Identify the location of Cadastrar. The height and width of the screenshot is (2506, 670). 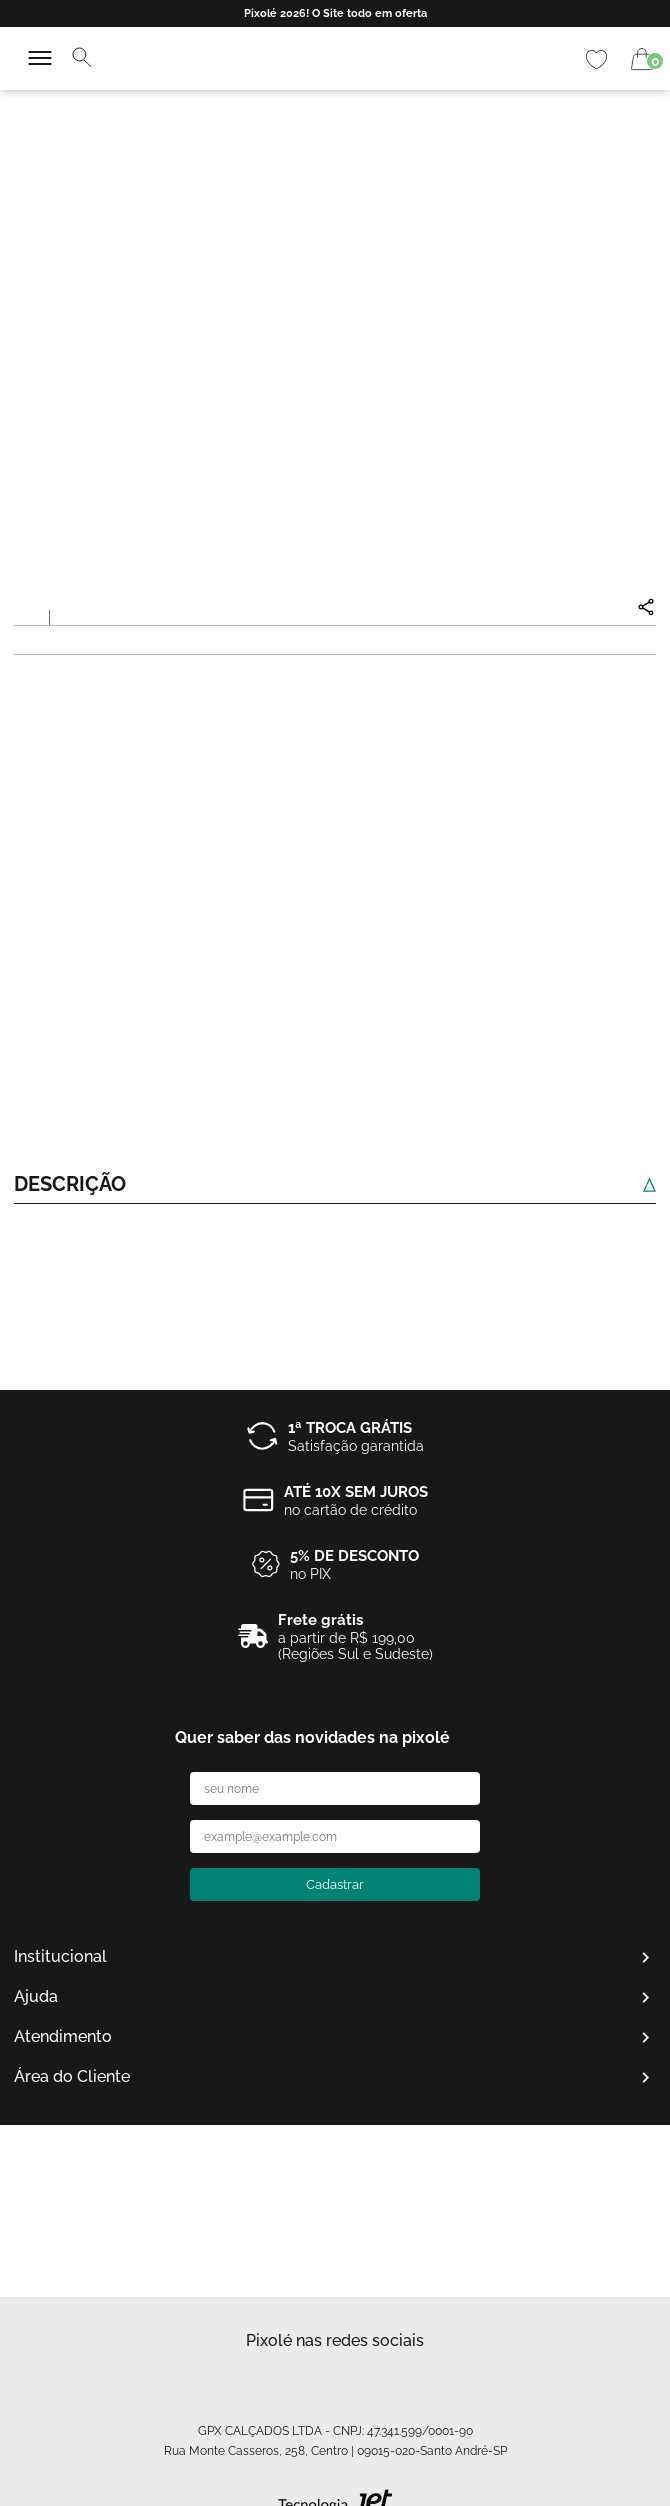
(335, 1884).